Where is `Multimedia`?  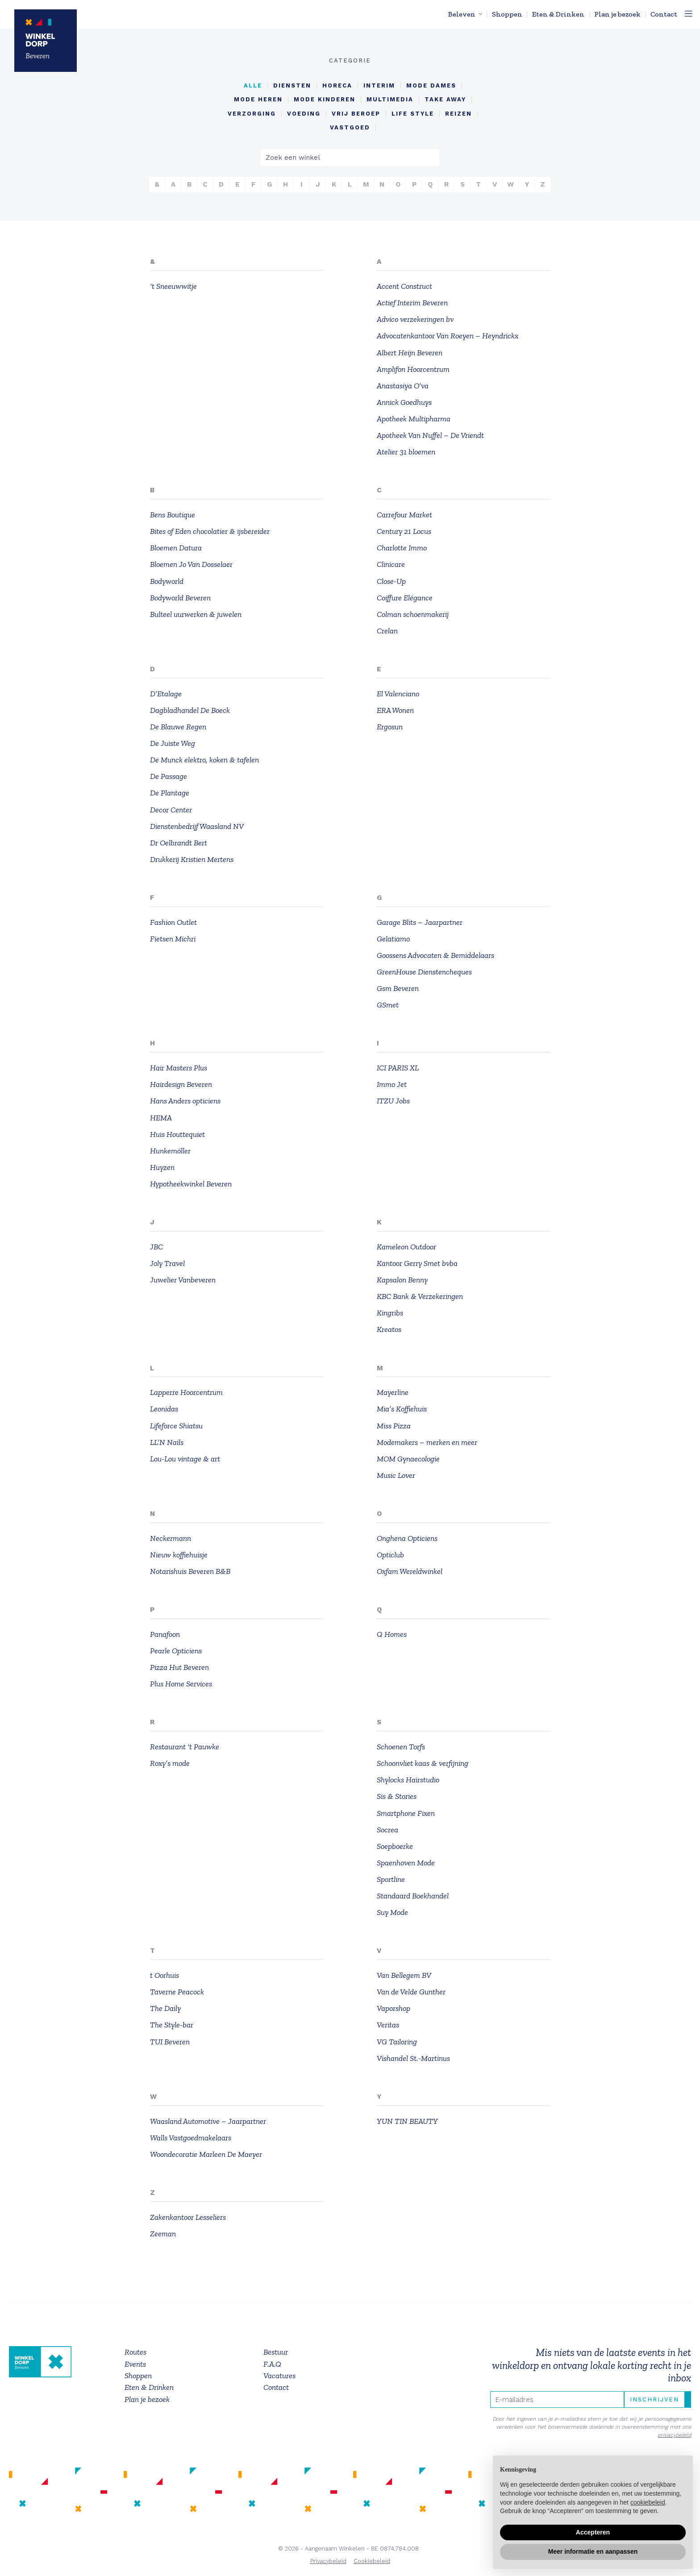
Multimedia is located at coordinates (390, 99).